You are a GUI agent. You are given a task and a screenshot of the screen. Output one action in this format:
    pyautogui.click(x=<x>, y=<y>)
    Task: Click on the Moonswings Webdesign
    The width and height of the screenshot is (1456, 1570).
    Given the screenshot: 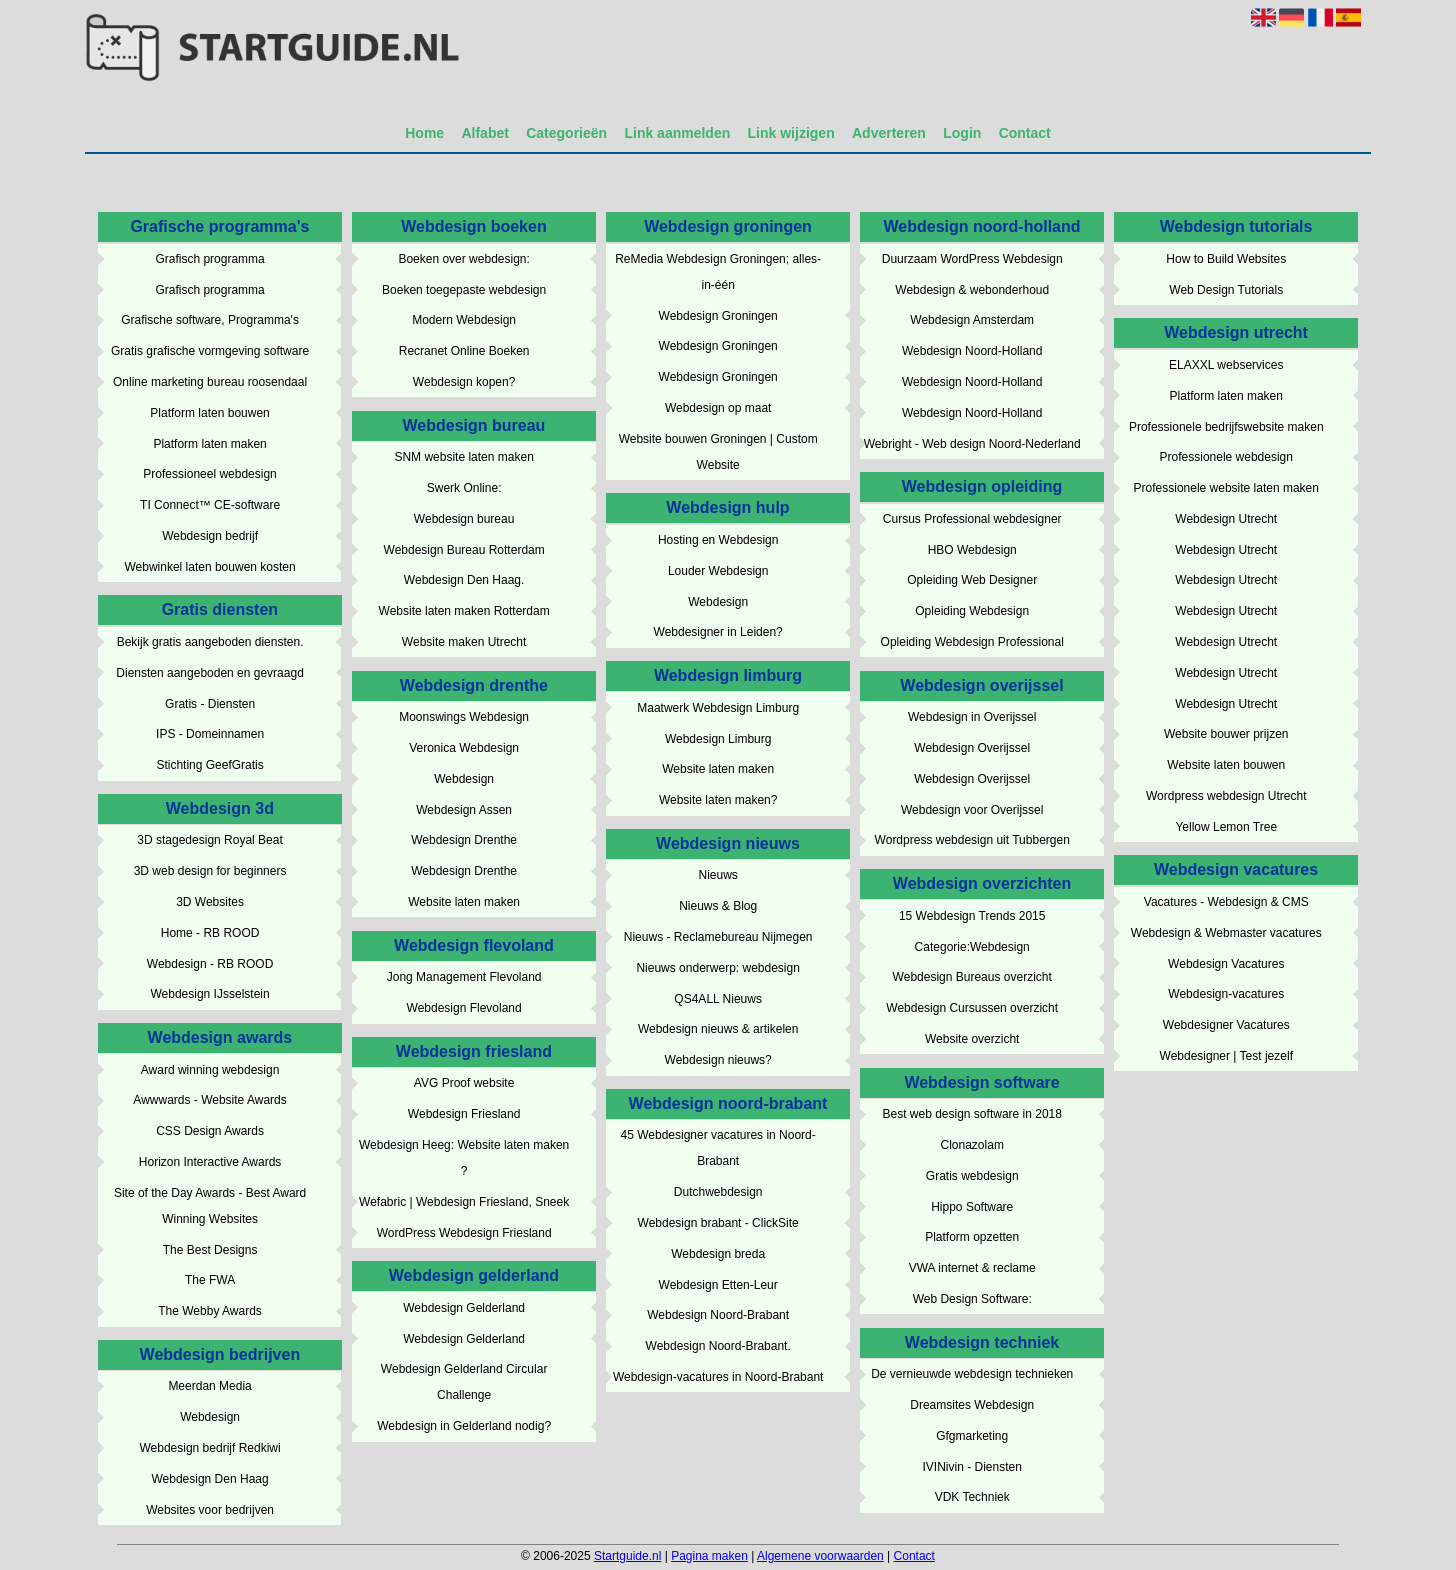 What is the action you would take?
    pyautogui.click(x=464, y=717)
    